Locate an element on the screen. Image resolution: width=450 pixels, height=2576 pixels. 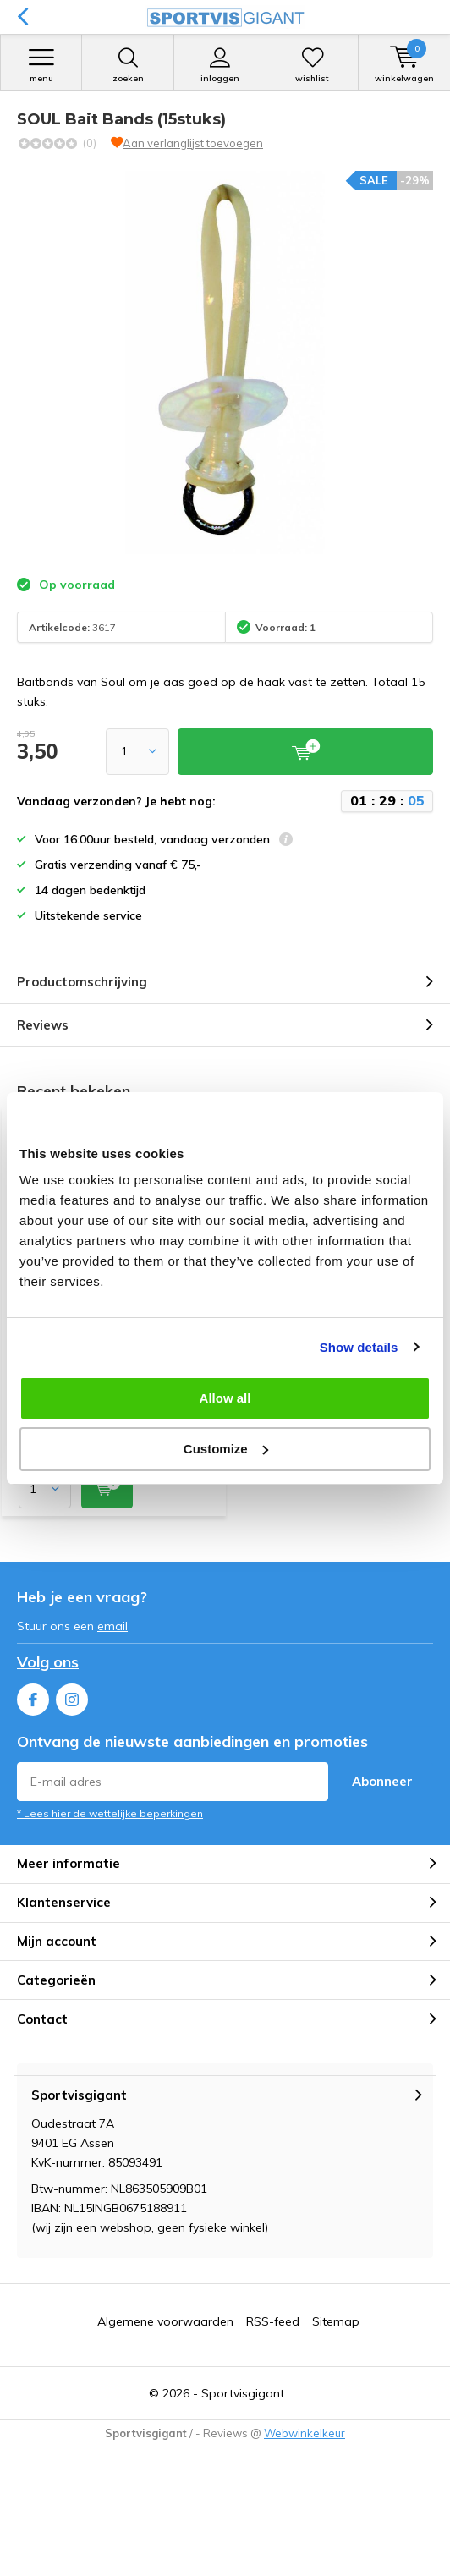
Terug is located at coordinates (22, 17).